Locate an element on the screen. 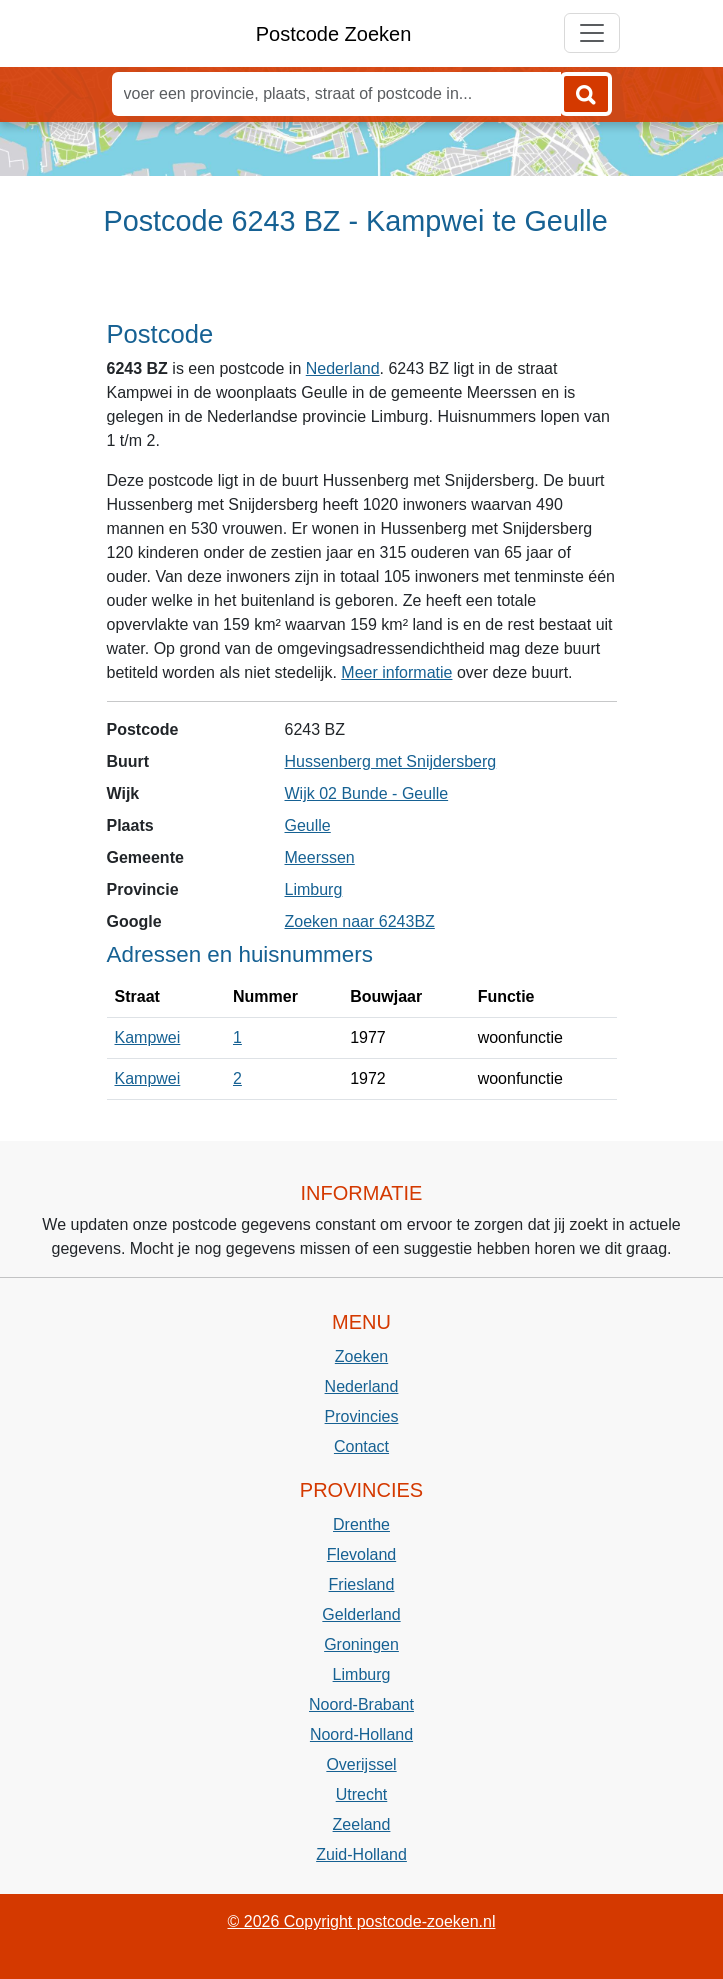 This screenshot has height=1979, width=723. Postcode Zoeken is located at coordinates (334, 34).